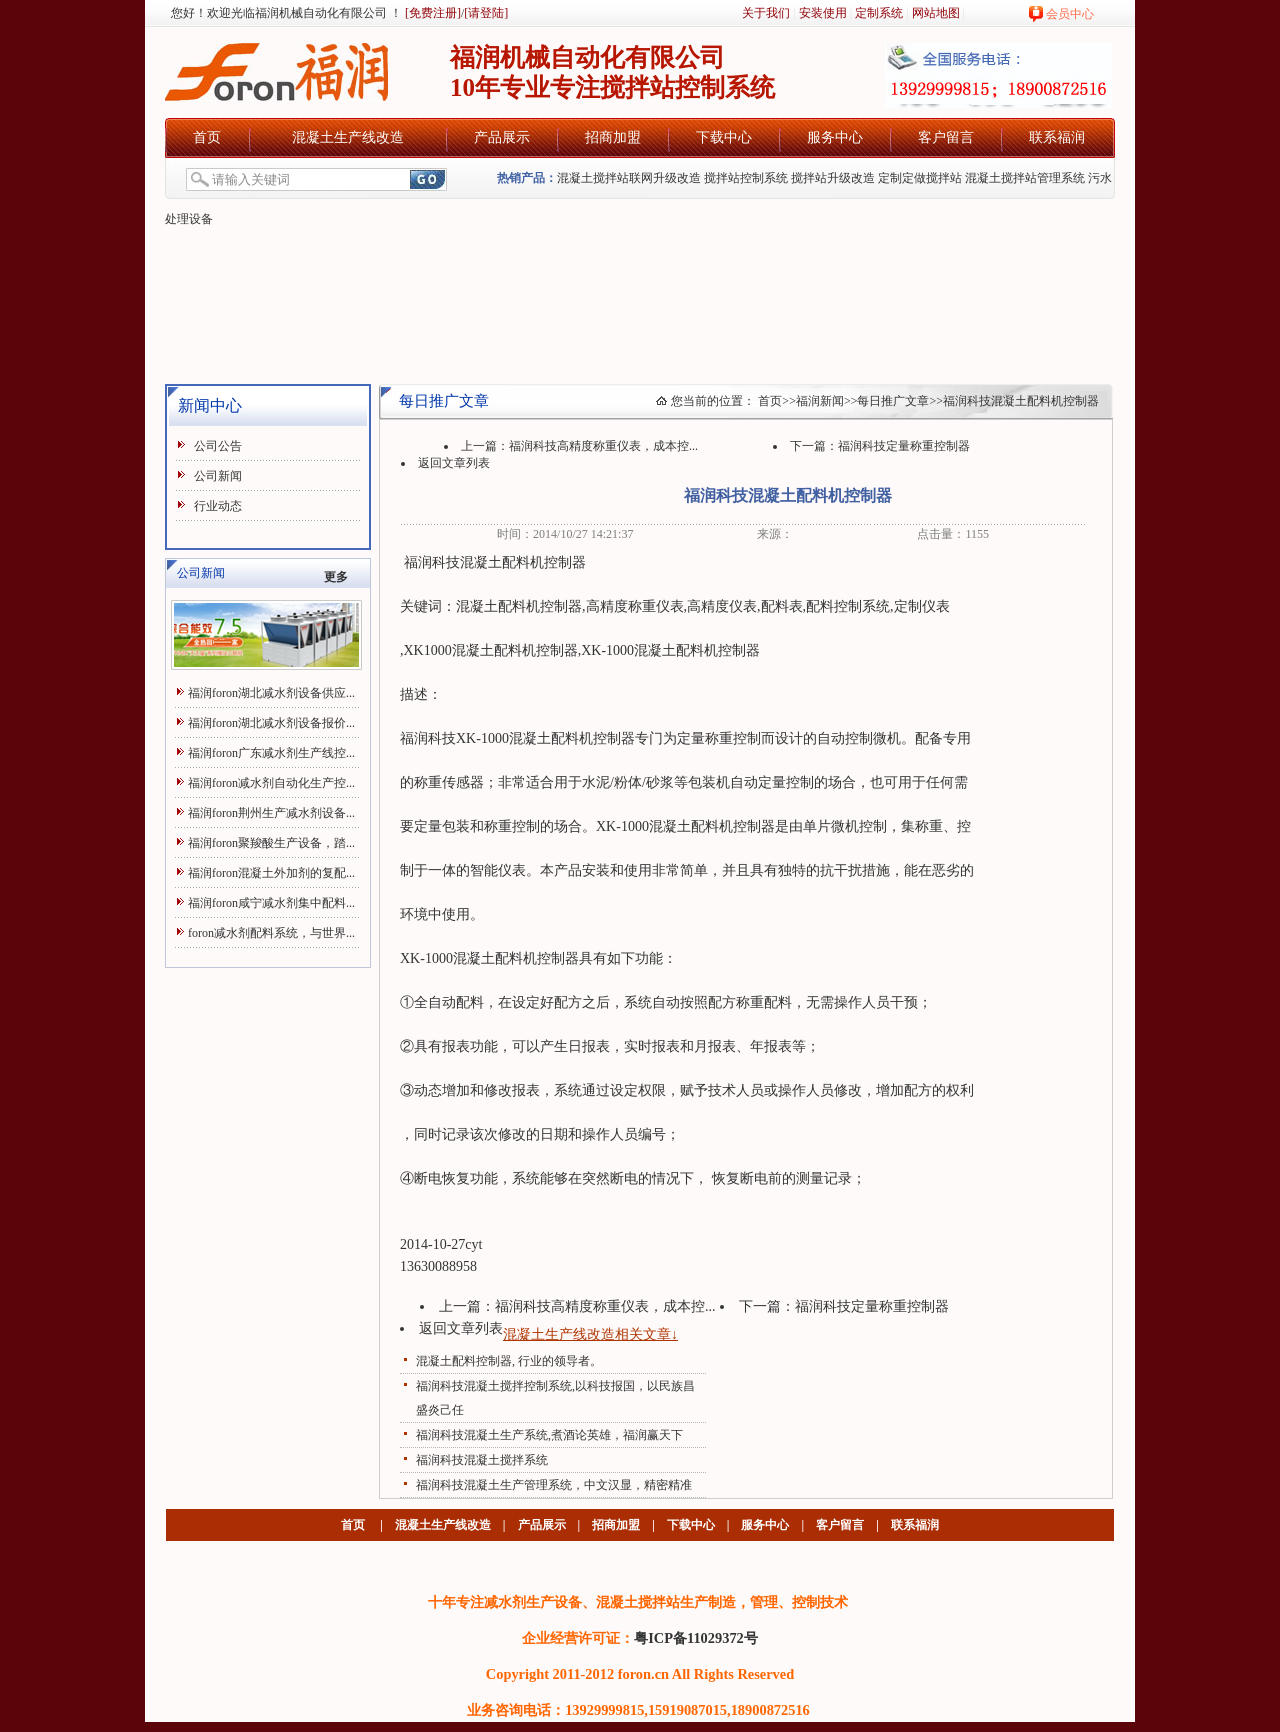 The image size is (1280, 1732). I want to click on 福润科技定量称重控制器, so click(904, 446).